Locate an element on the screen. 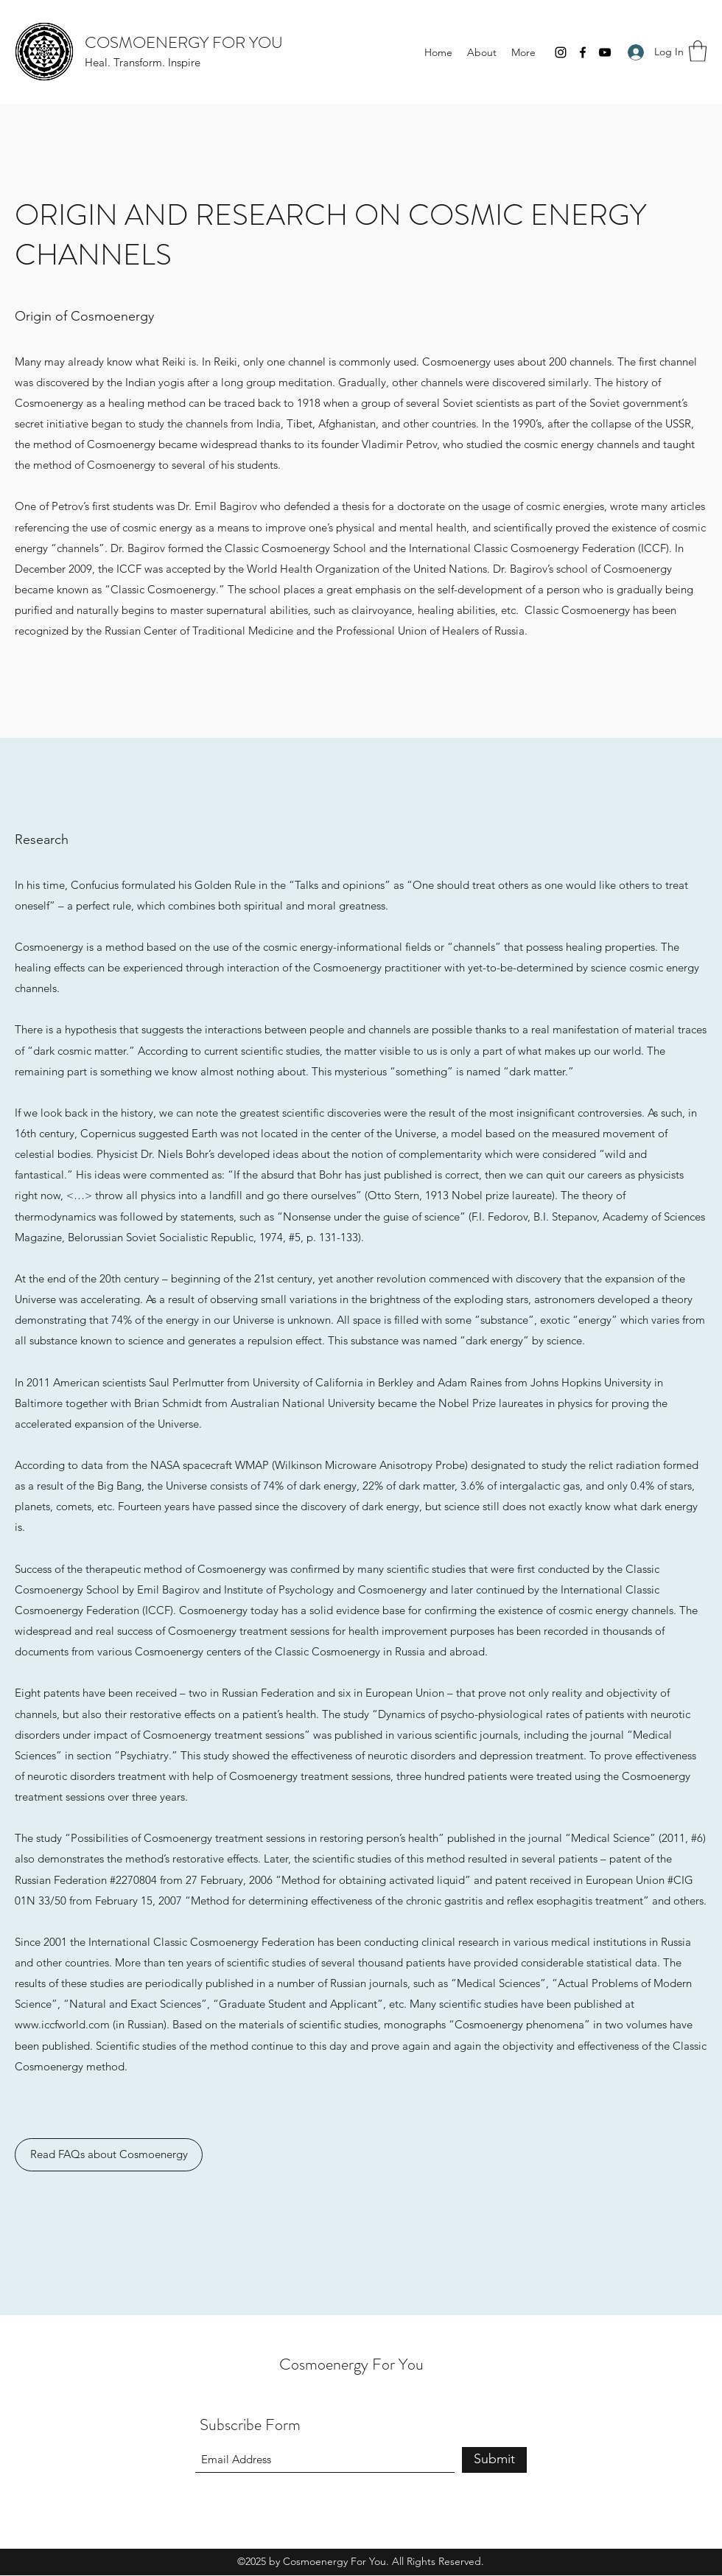 This screenshot has height=2576, width=722. Cosmoenergy For You is located at coordinates (351, 2364).